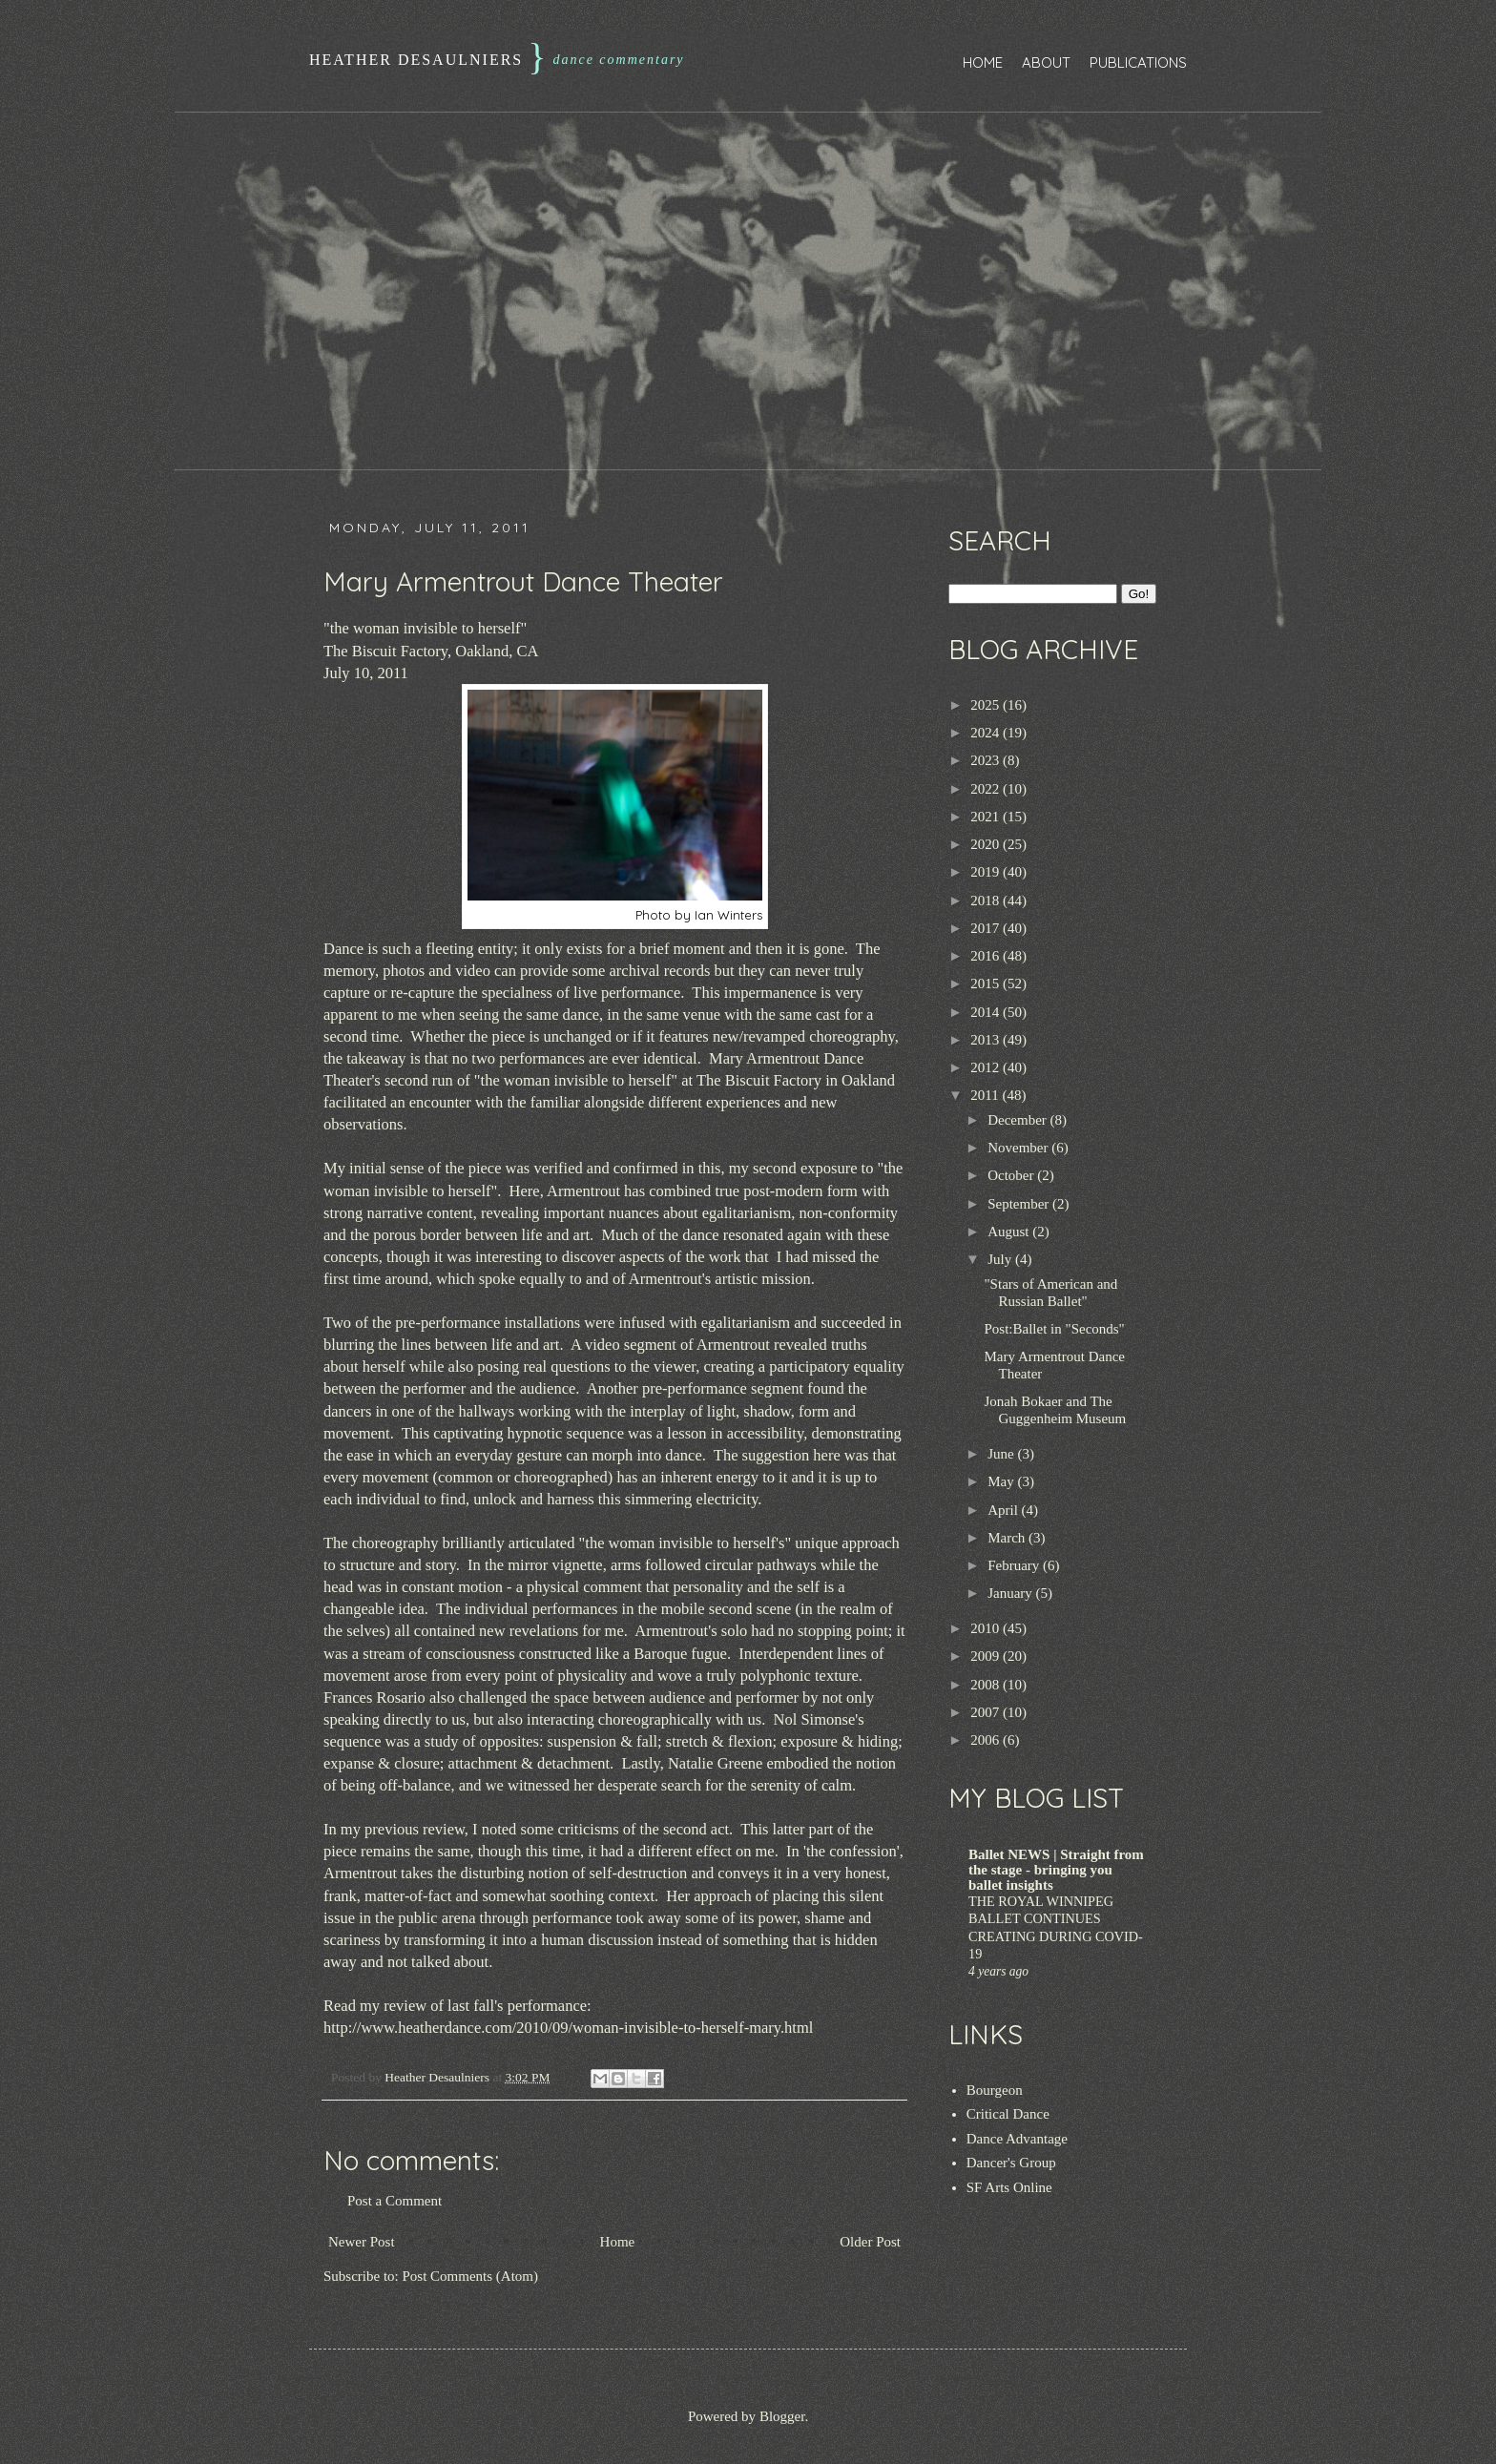  I want to click on 2021, so click(986, 816).